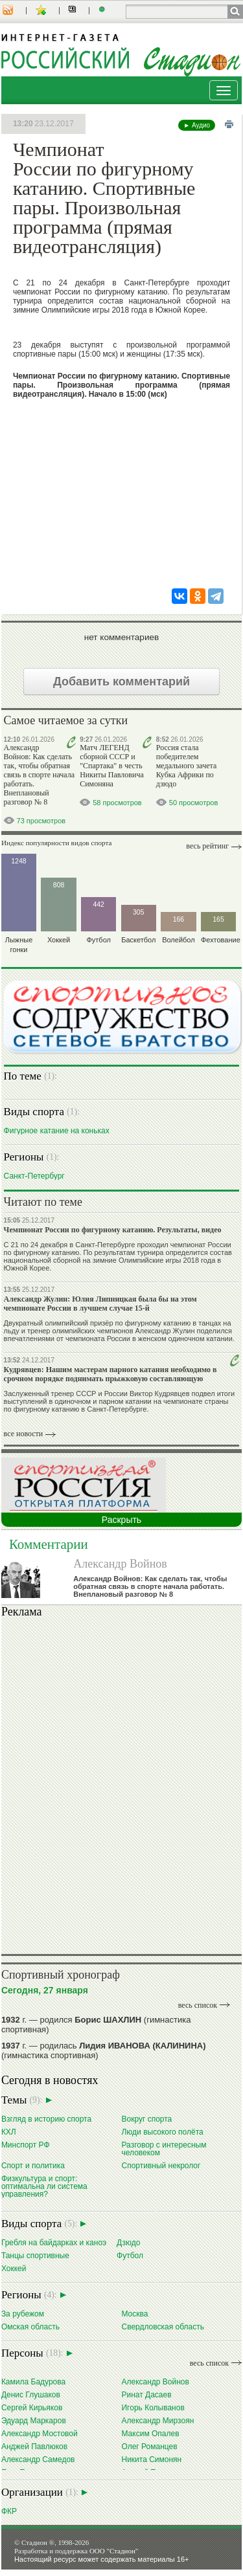 The width and height of the screenshot is (243, 2576). What do you see at coordinates (22, 2313) in the screenshot?
I see `За рубежом` at bounding box center [22, 2313].